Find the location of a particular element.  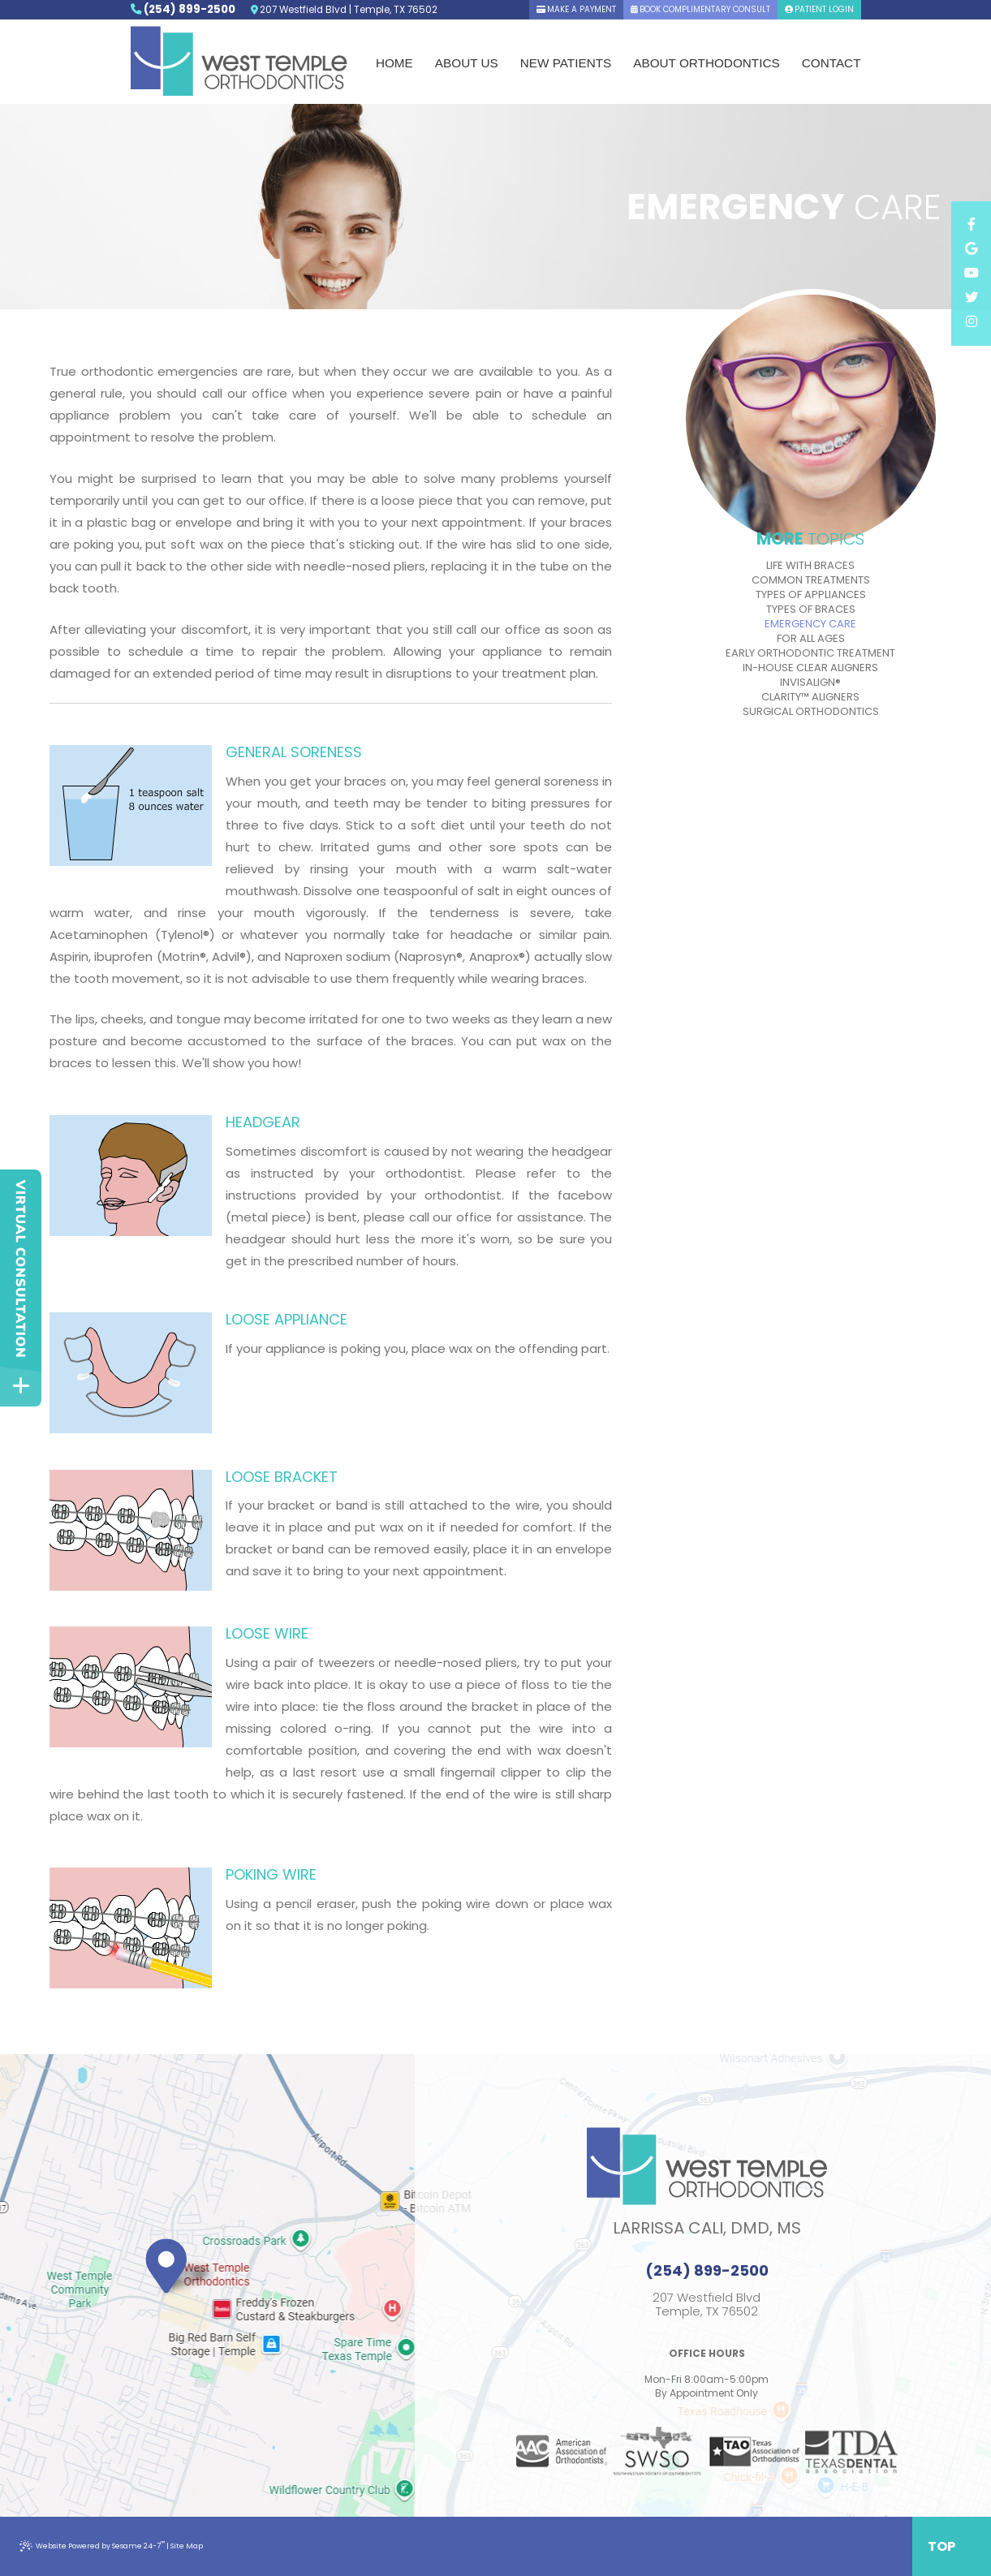

[twitter] is located at coordinates (971, 298).